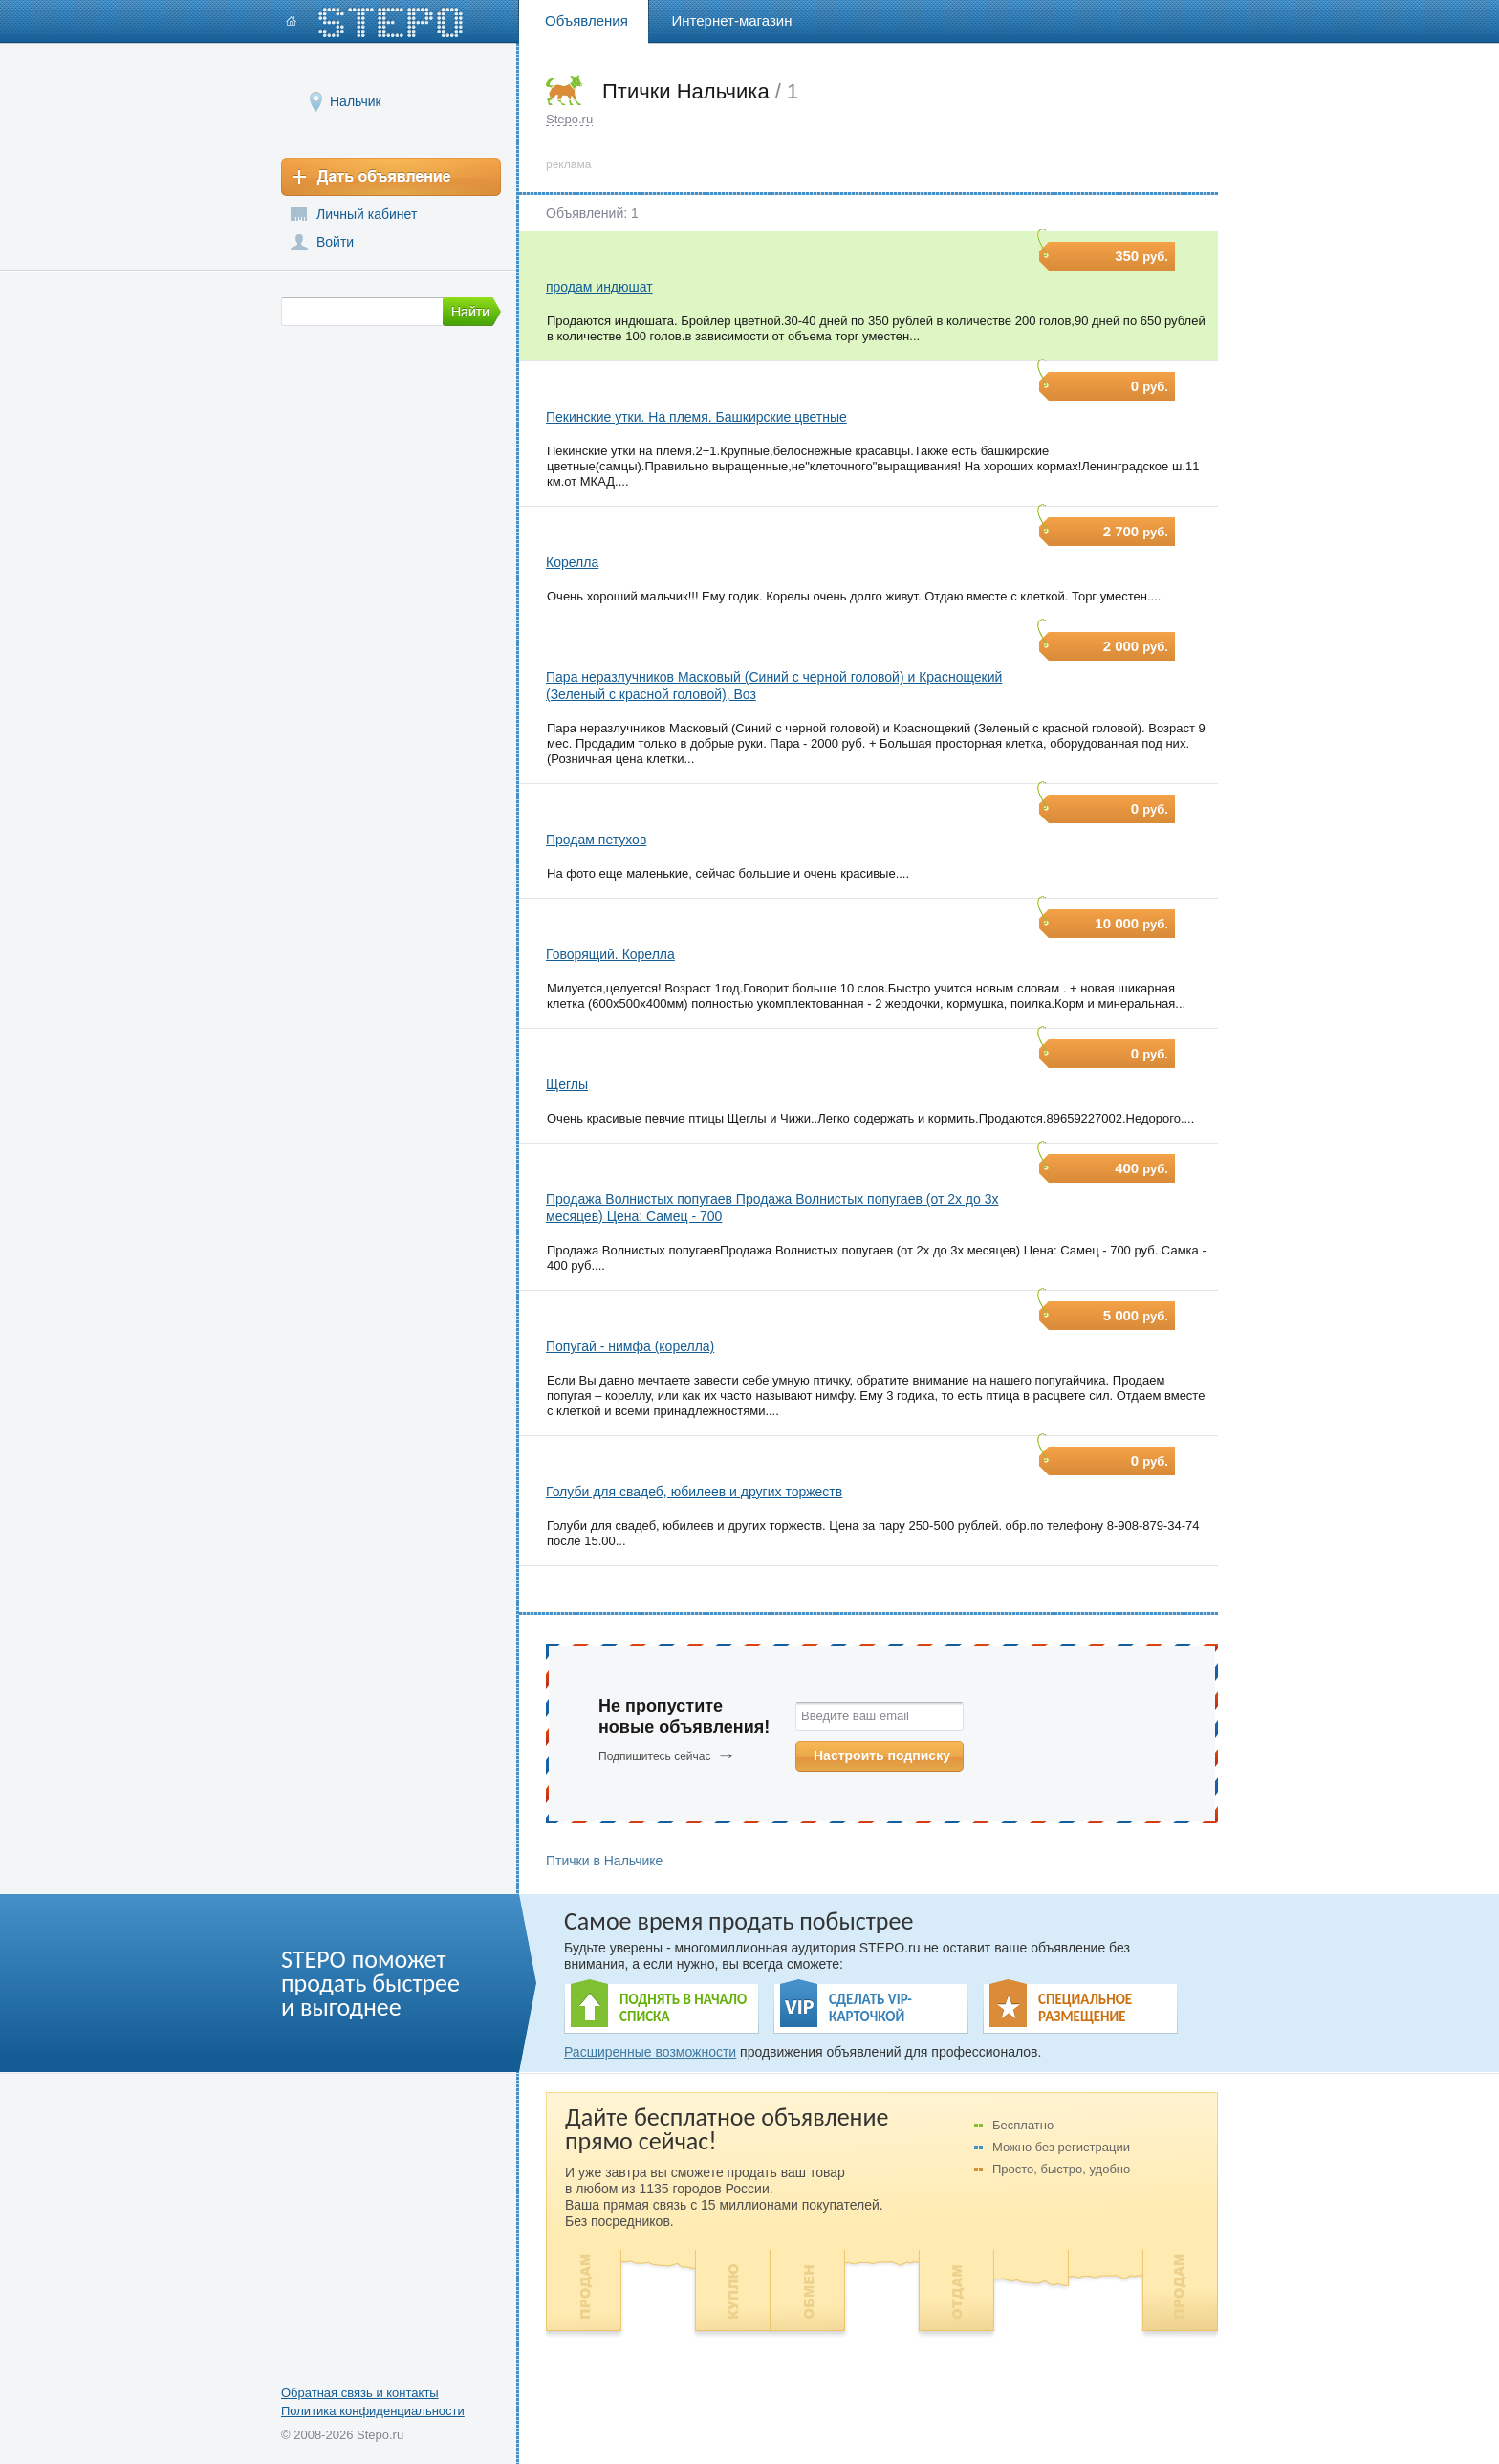  What do you see at coordinates (572, 562) in the screenshot?
I see `Корелла` at bounding box center [572, 562].